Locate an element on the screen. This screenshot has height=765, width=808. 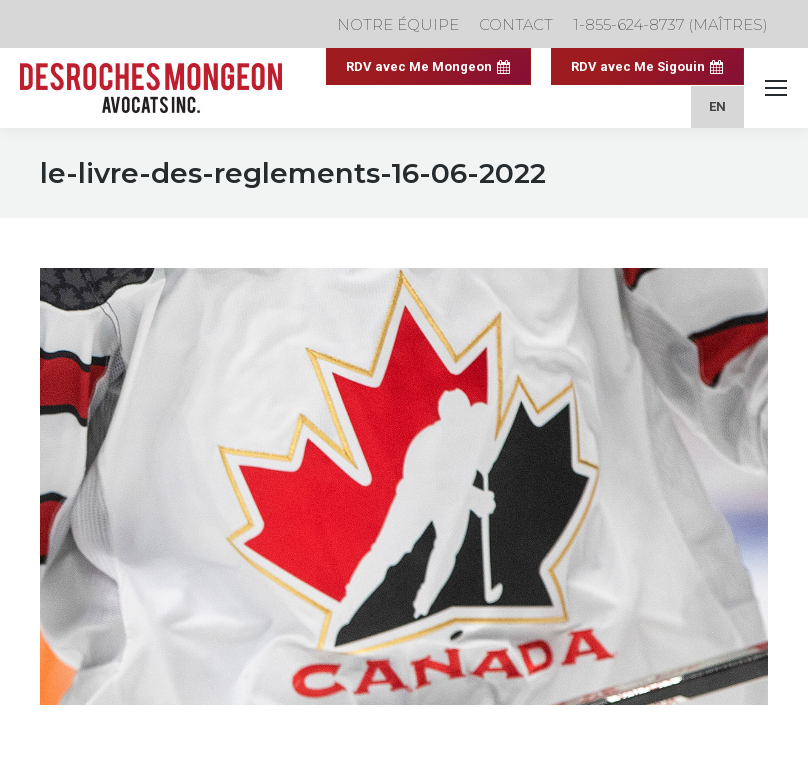
[menuitem] is located at coordinates (717, 106).